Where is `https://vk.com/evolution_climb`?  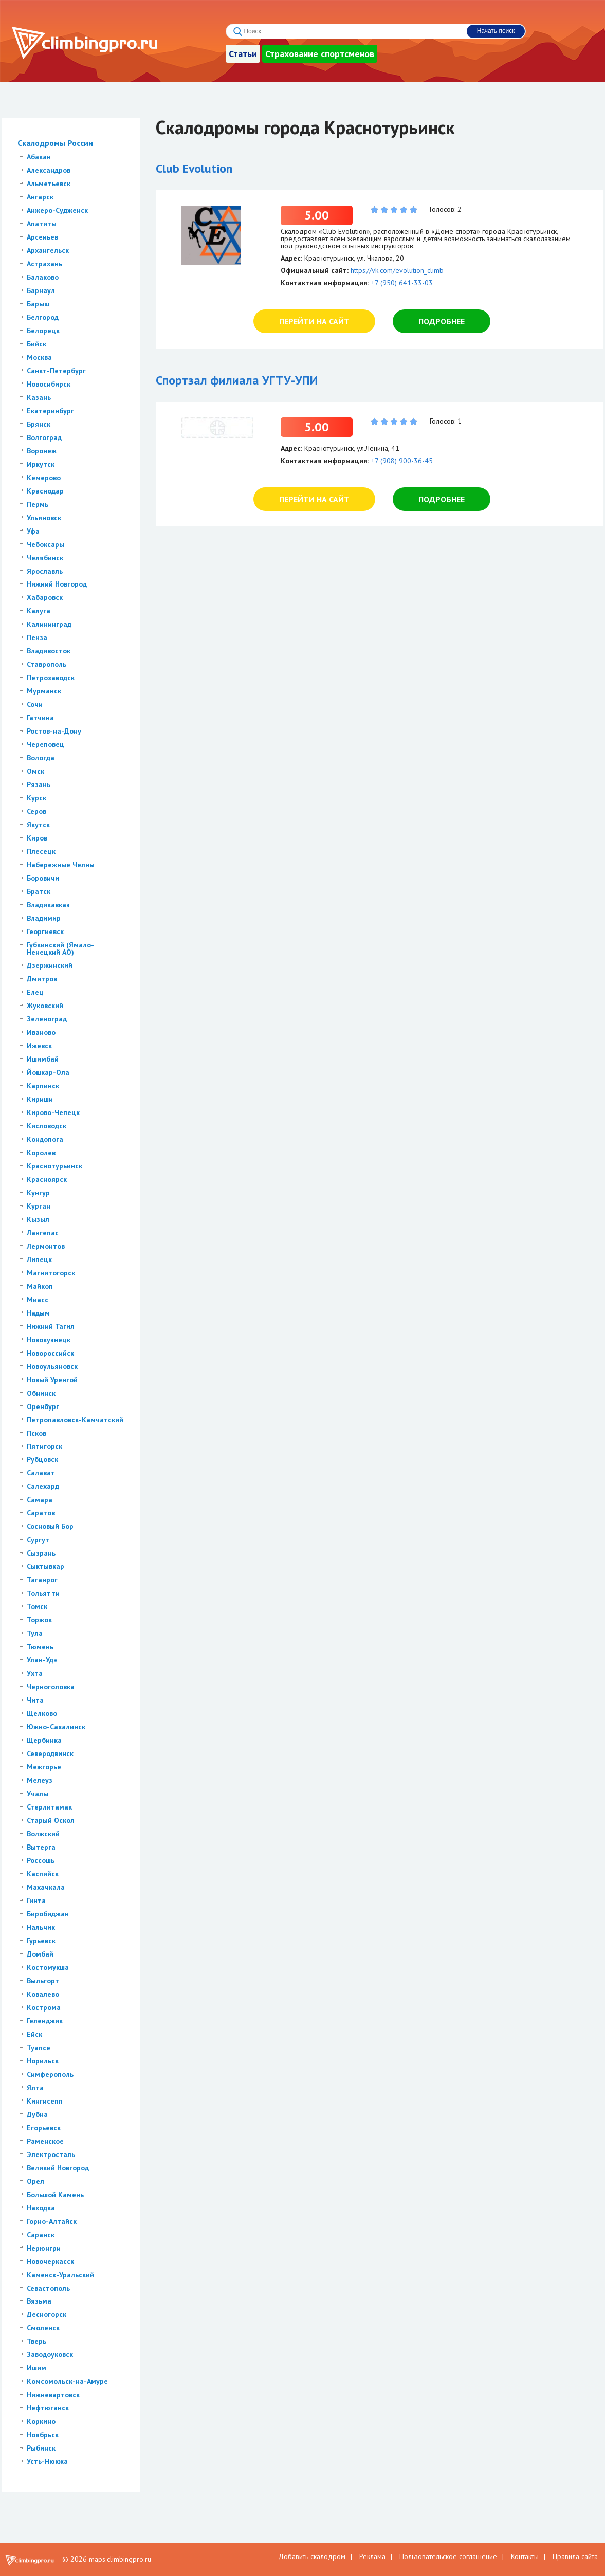
https://vk.com/evolution_climb is located at coordinates (397, 270).